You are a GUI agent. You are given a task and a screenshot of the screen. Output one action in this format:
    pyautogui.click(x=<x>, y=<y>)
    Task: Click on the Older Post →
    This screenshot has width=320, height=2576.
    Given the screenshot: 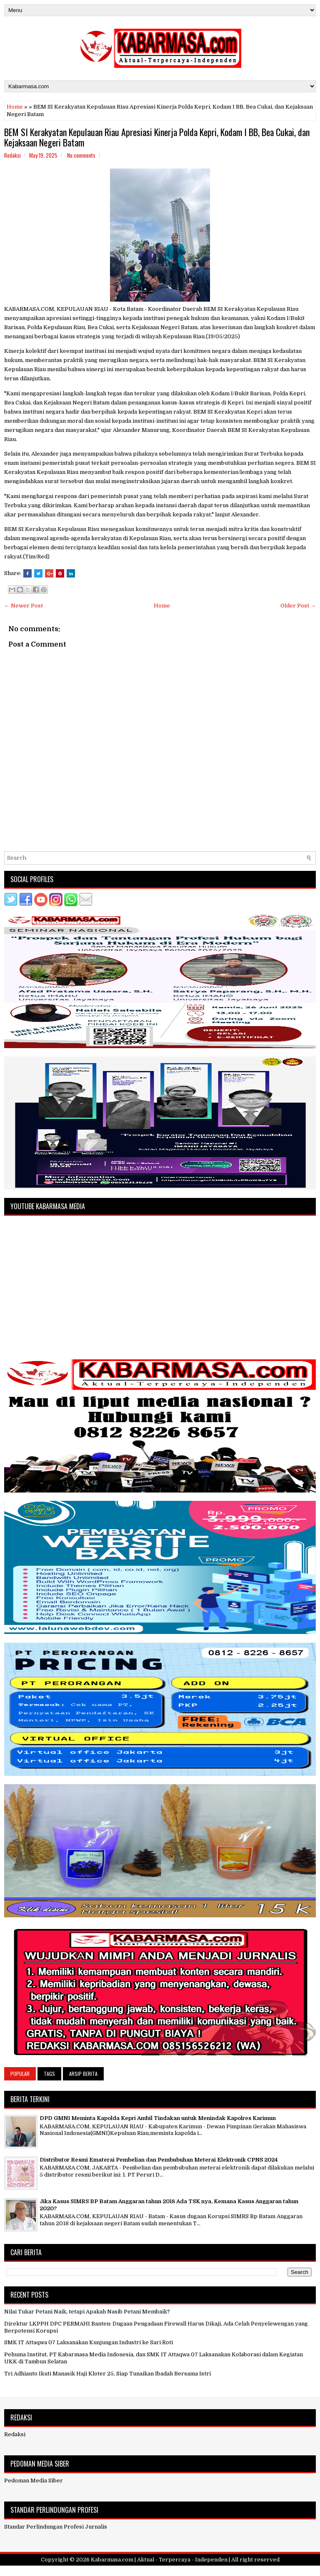 What is the action you would take?
    pyautogui.click(x=298, y=605)
    